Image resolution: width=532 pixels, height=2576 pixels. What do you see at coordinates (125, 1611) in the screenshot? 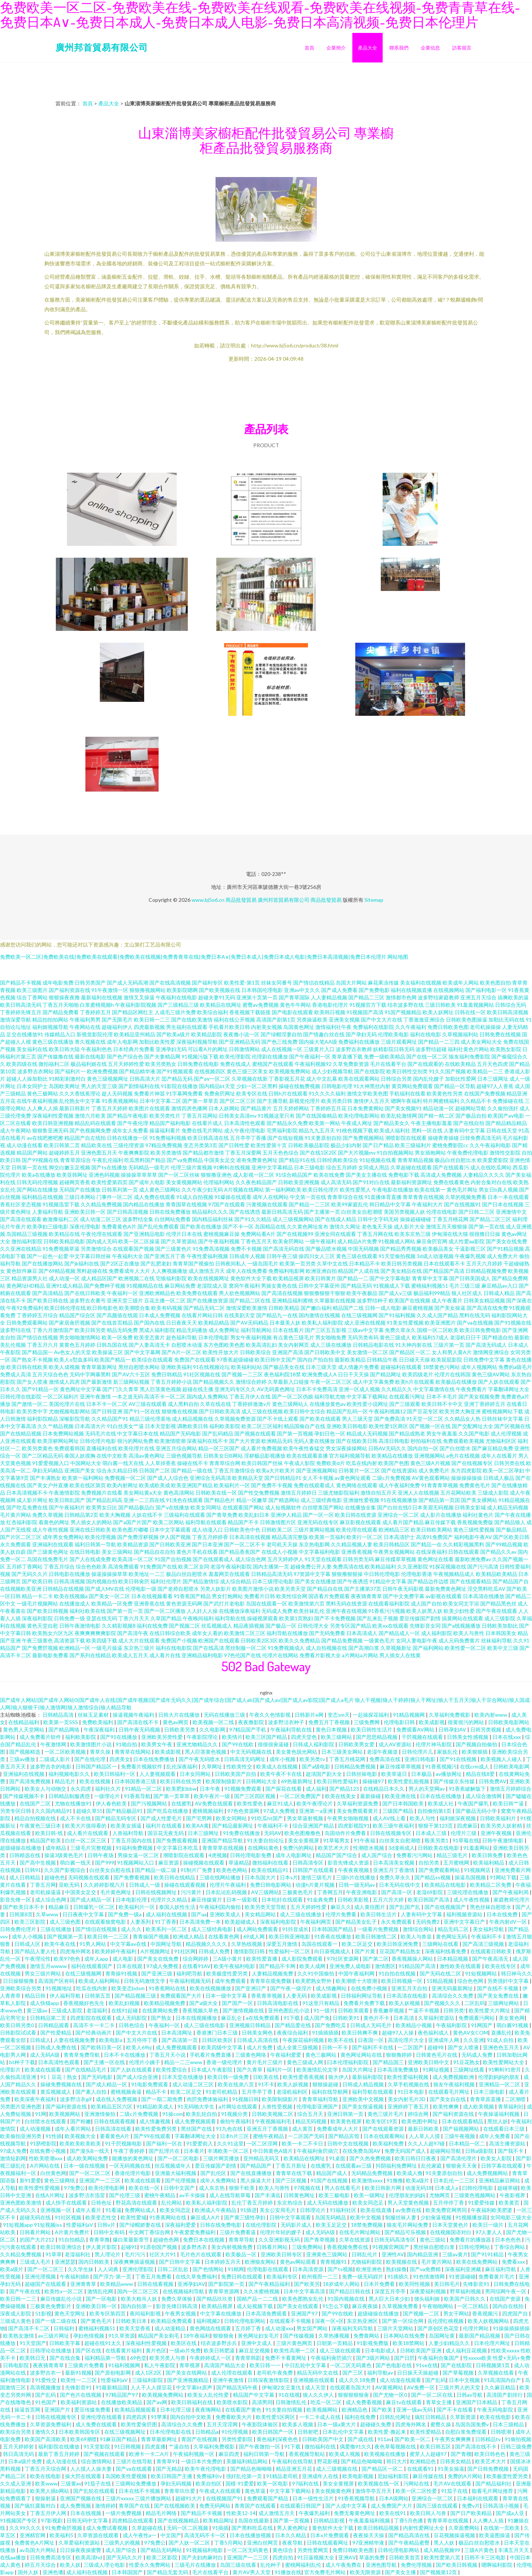
I see `国产第一页一页` at bounding box center [125, 1611].